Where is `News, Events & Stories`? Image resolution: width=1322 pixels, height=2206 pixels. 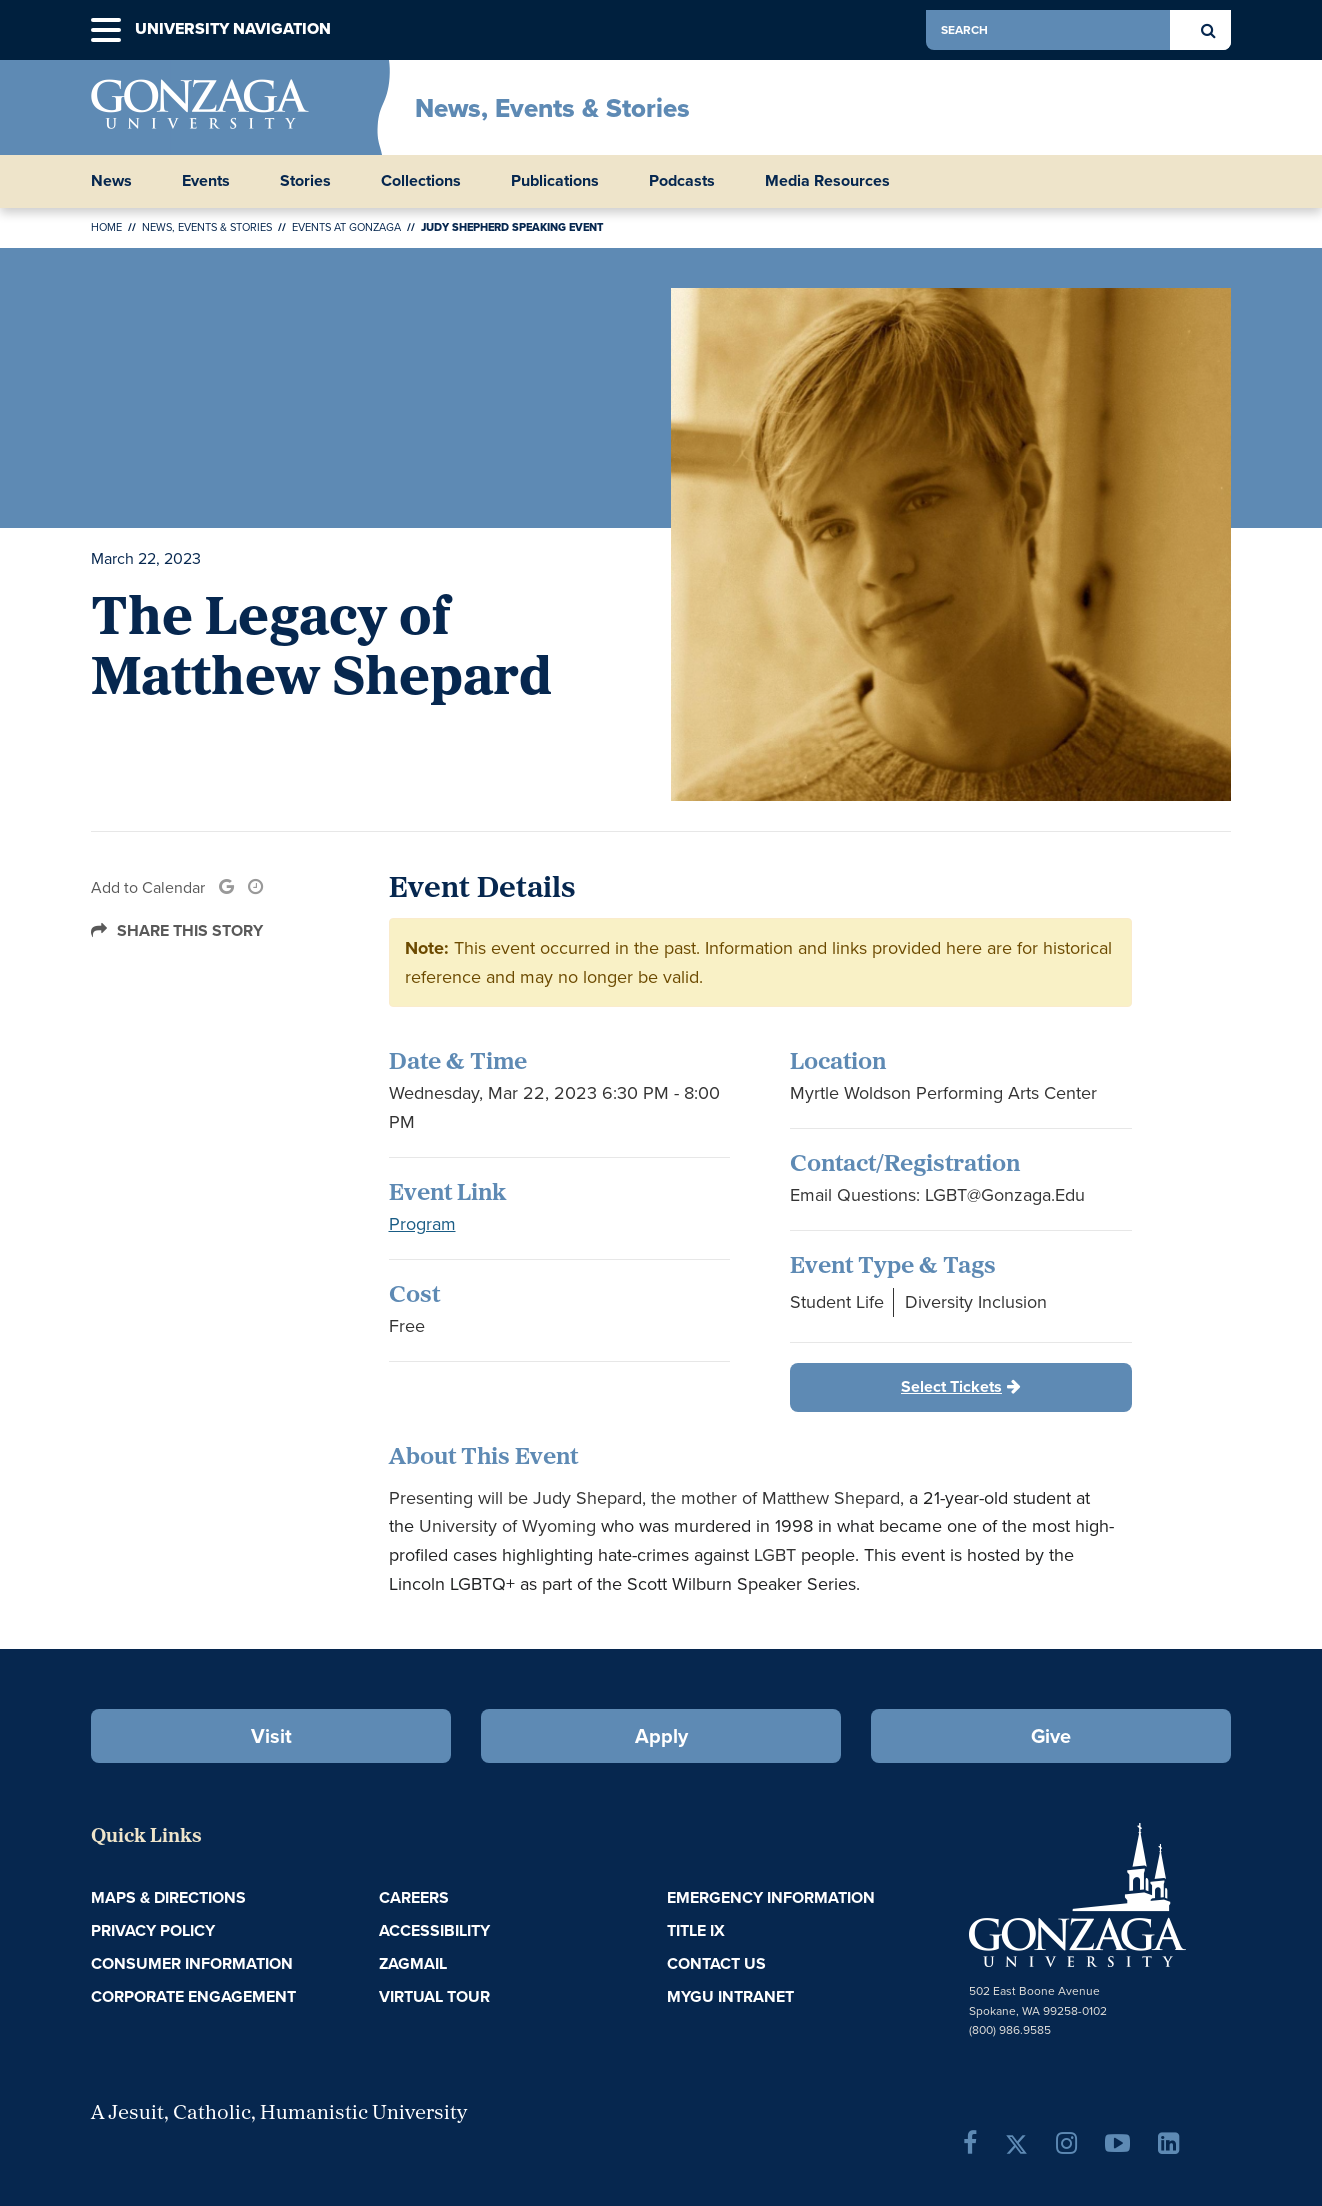
News, Events & Stories is located at coordinates (552, 108).